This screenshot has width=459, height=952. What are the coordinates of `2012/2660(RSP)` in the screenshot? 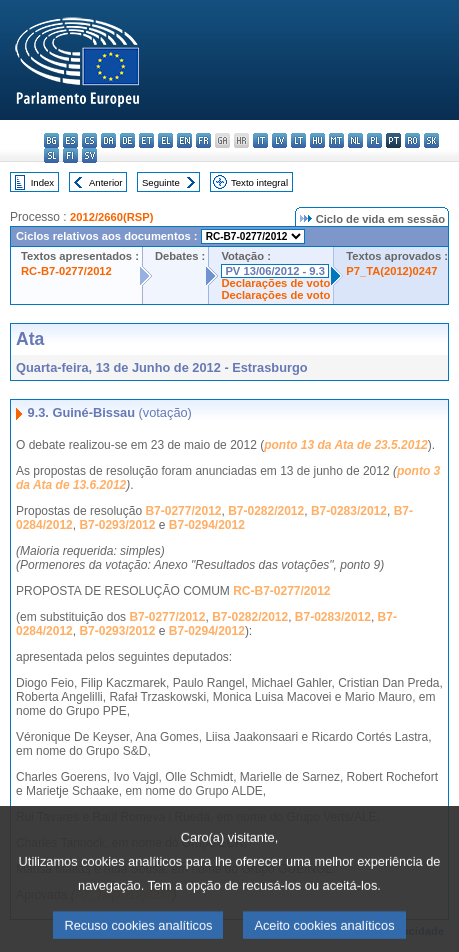 It's located at (111, 217).